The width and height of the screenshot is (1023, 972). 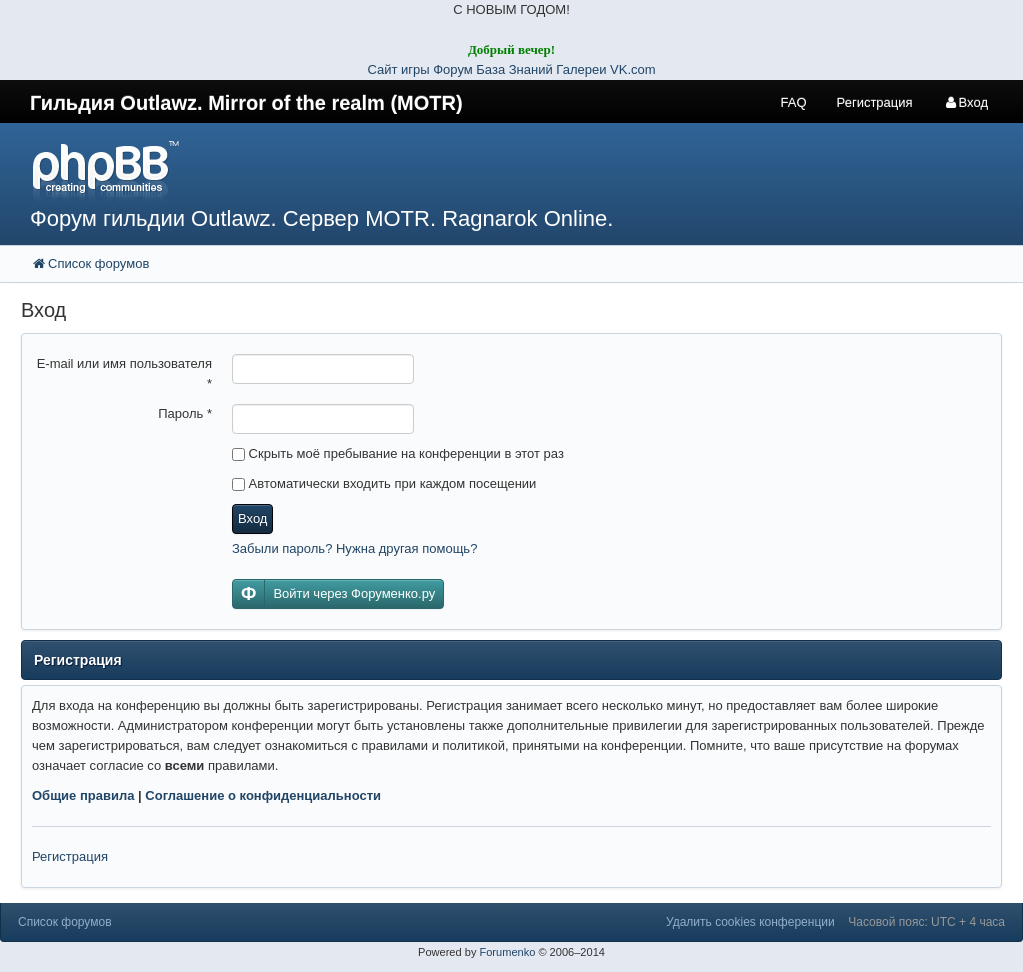 I want to click on Пароль, so click(x=185, y=413).